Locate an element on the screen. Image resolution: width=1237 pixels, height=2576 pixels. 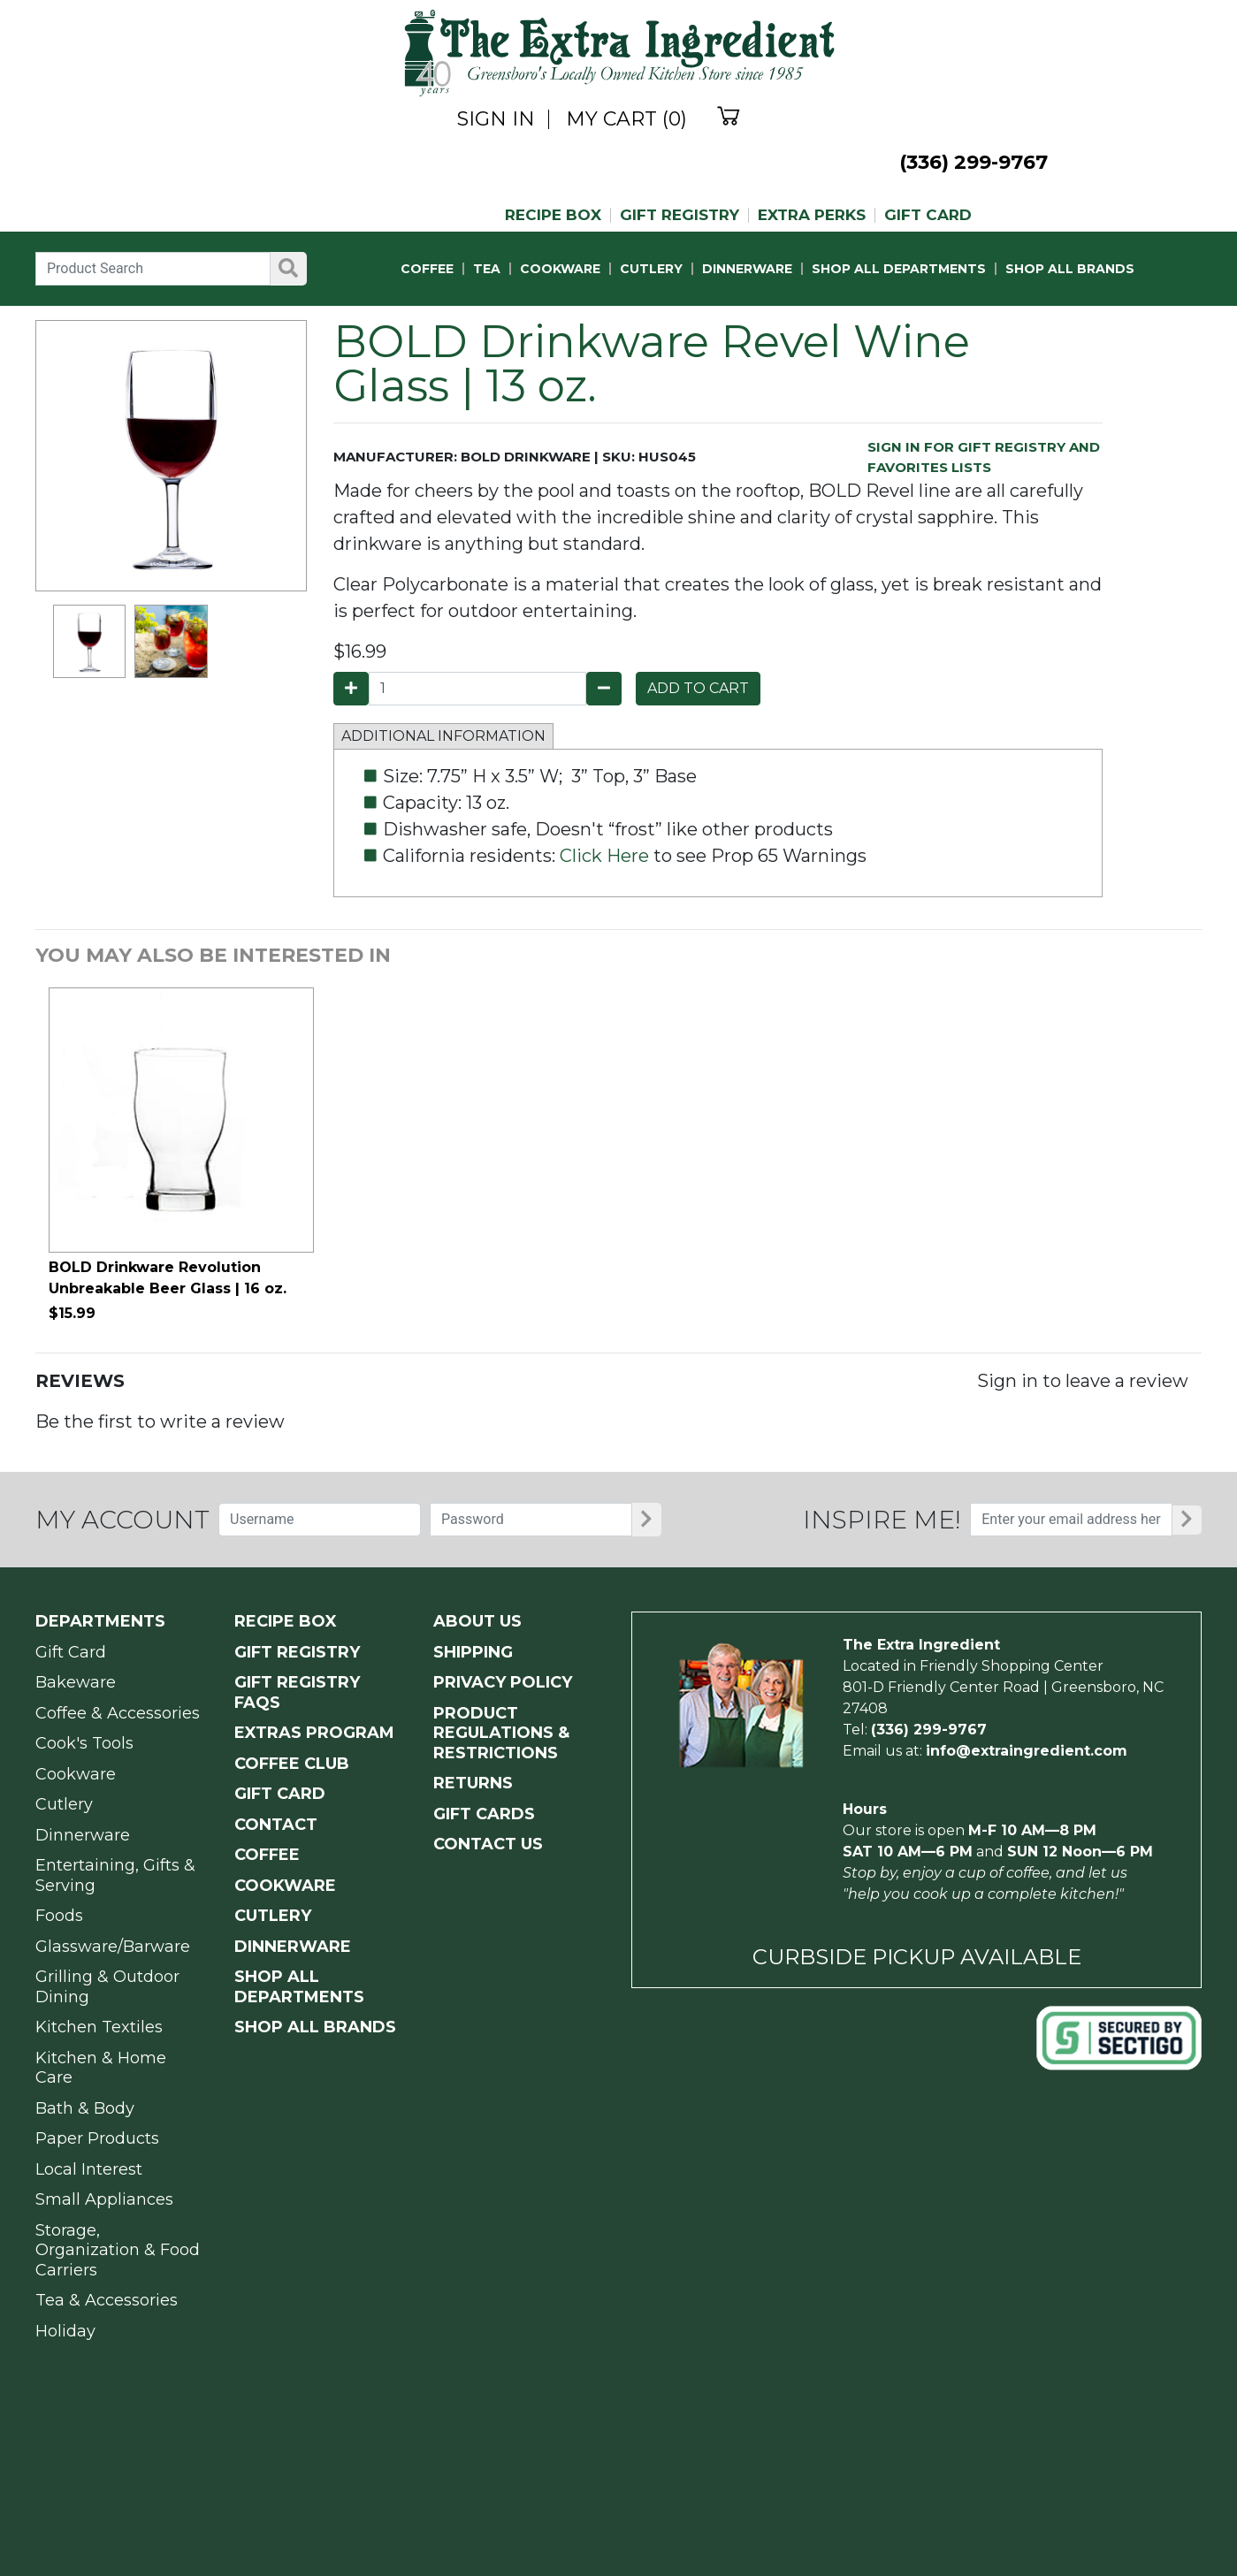
TEA is located at coordinates (486, 269).